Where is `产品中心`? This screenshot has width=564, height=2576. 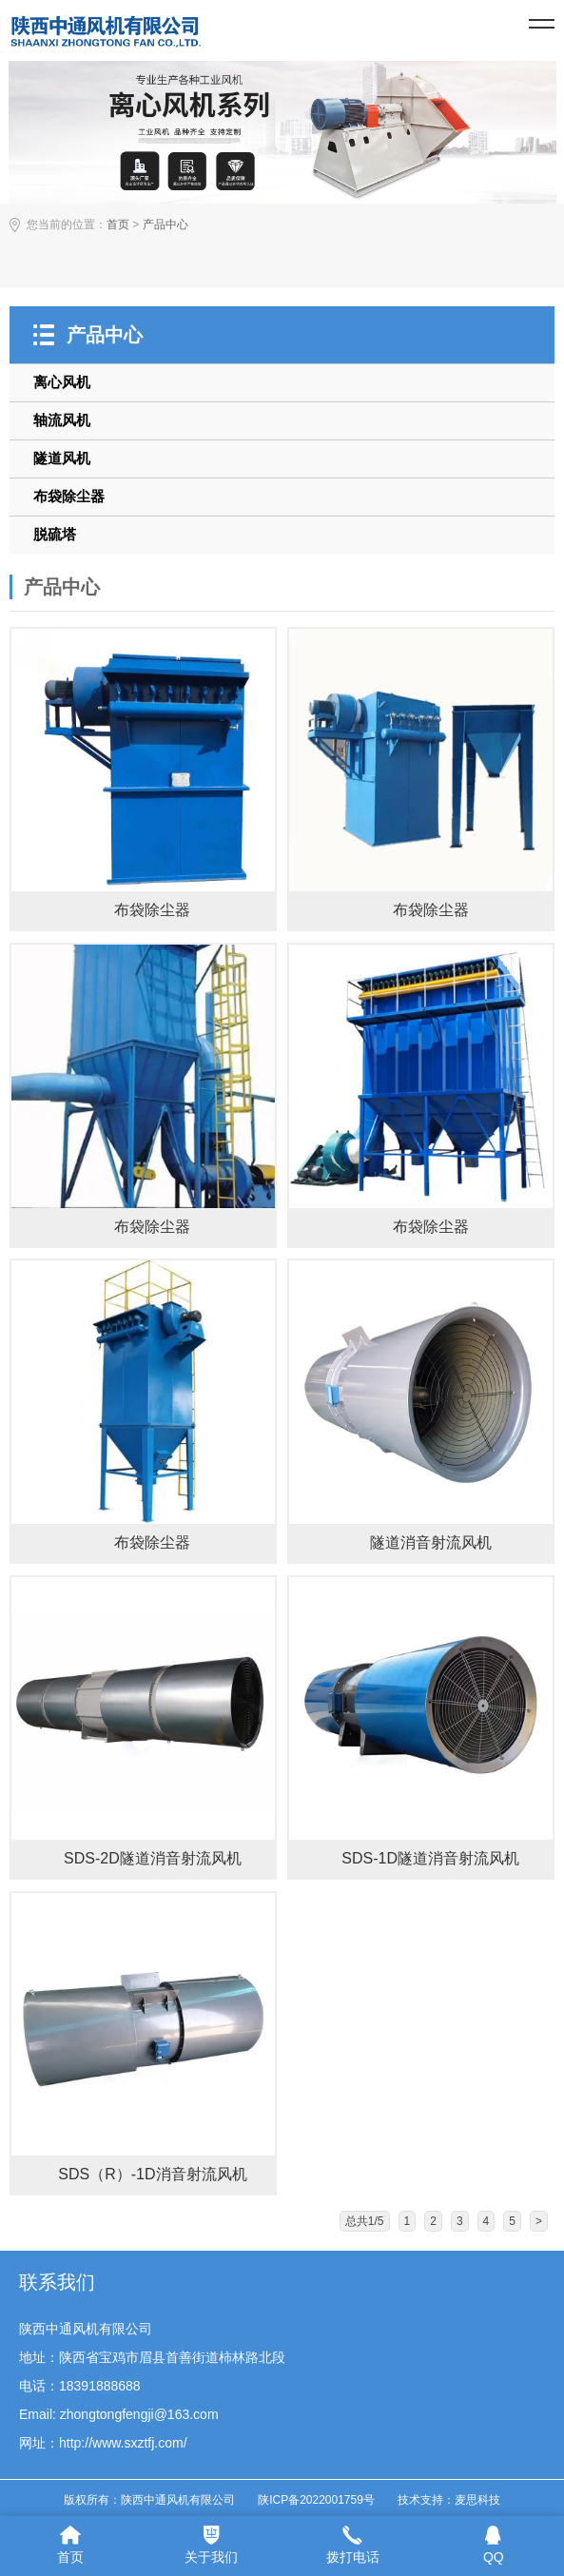 产品中心 is located at coordinates (165, 224).